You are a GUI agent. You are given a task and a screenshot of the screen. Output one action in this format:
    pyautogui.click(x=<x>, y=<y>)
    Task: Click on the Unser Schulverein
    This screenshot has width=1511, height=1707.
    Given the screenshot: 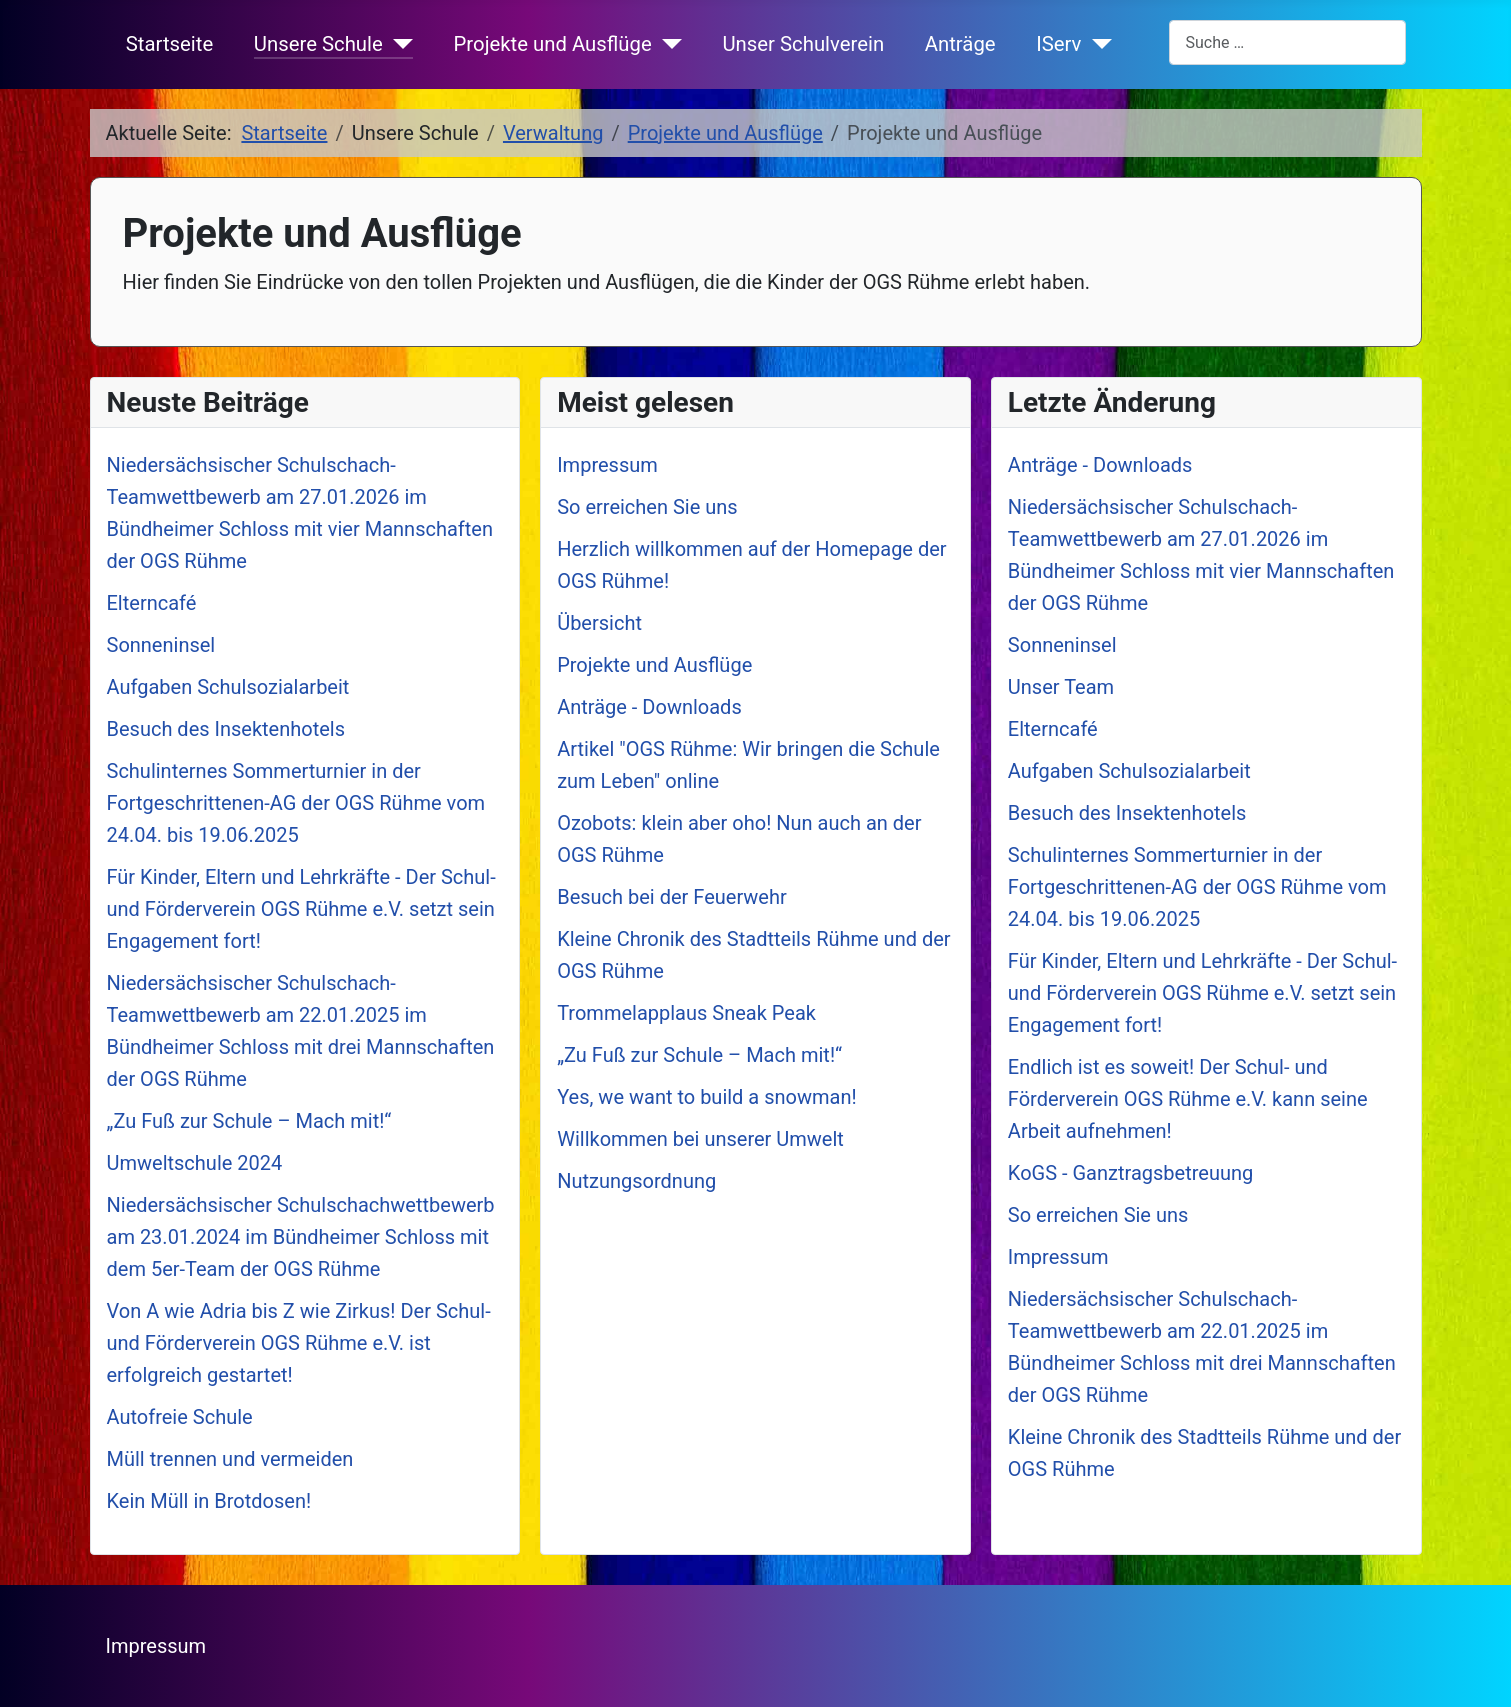 What is the action you would take?
    pyautogui.click(x=803, y=44)
    